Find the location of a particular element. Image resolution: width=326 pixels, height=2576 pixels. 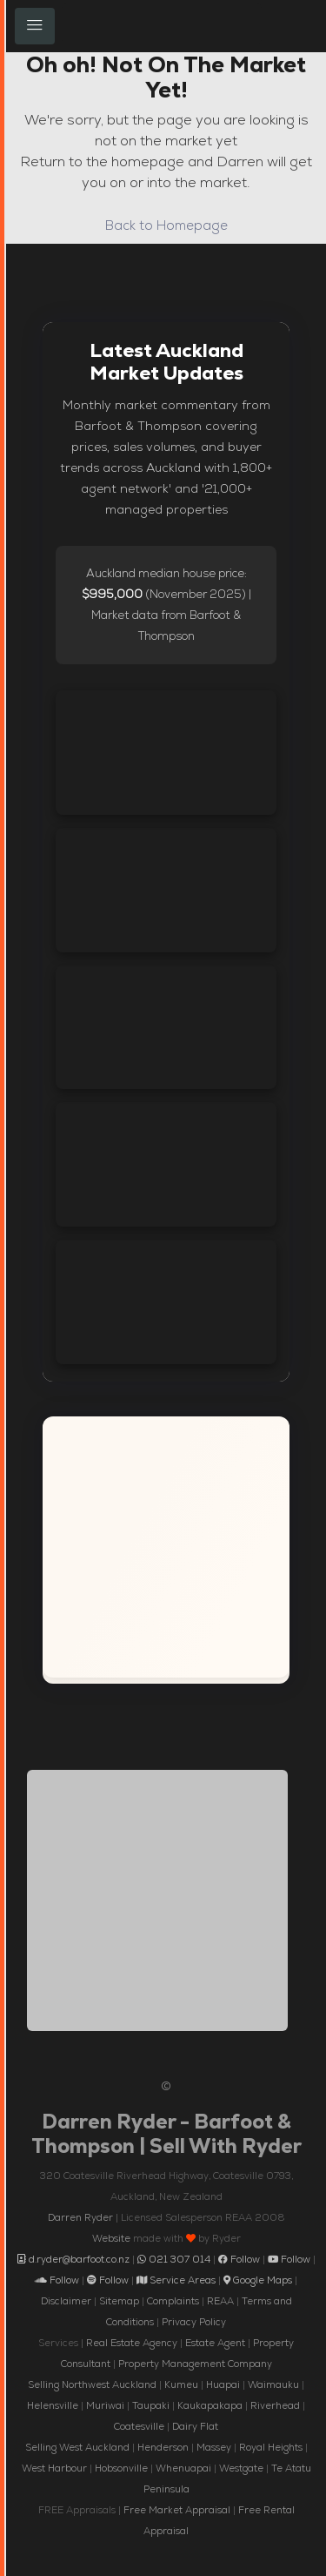

Taupaki is located at coordinates (151, 2405).